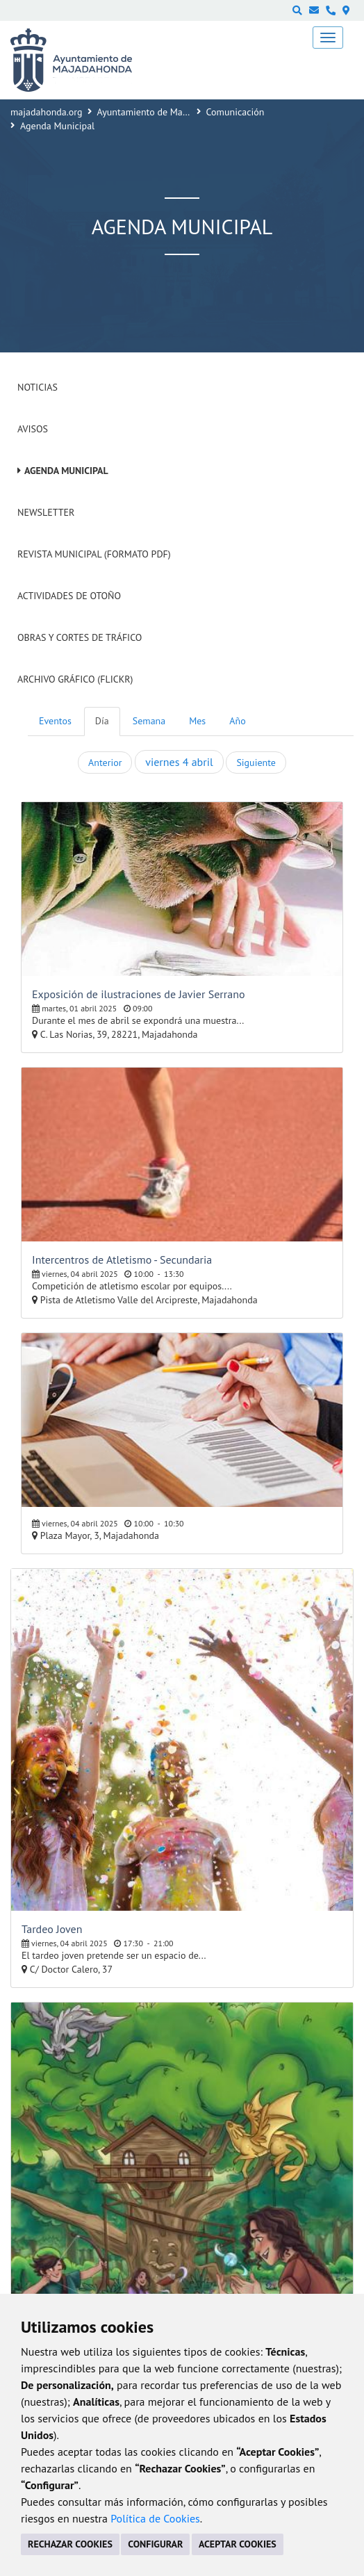 The image size is (364, 2576). What do you see at coordinates (149, 721) in the screenshot?
I see `Semana` at bounding box center [149, 721].